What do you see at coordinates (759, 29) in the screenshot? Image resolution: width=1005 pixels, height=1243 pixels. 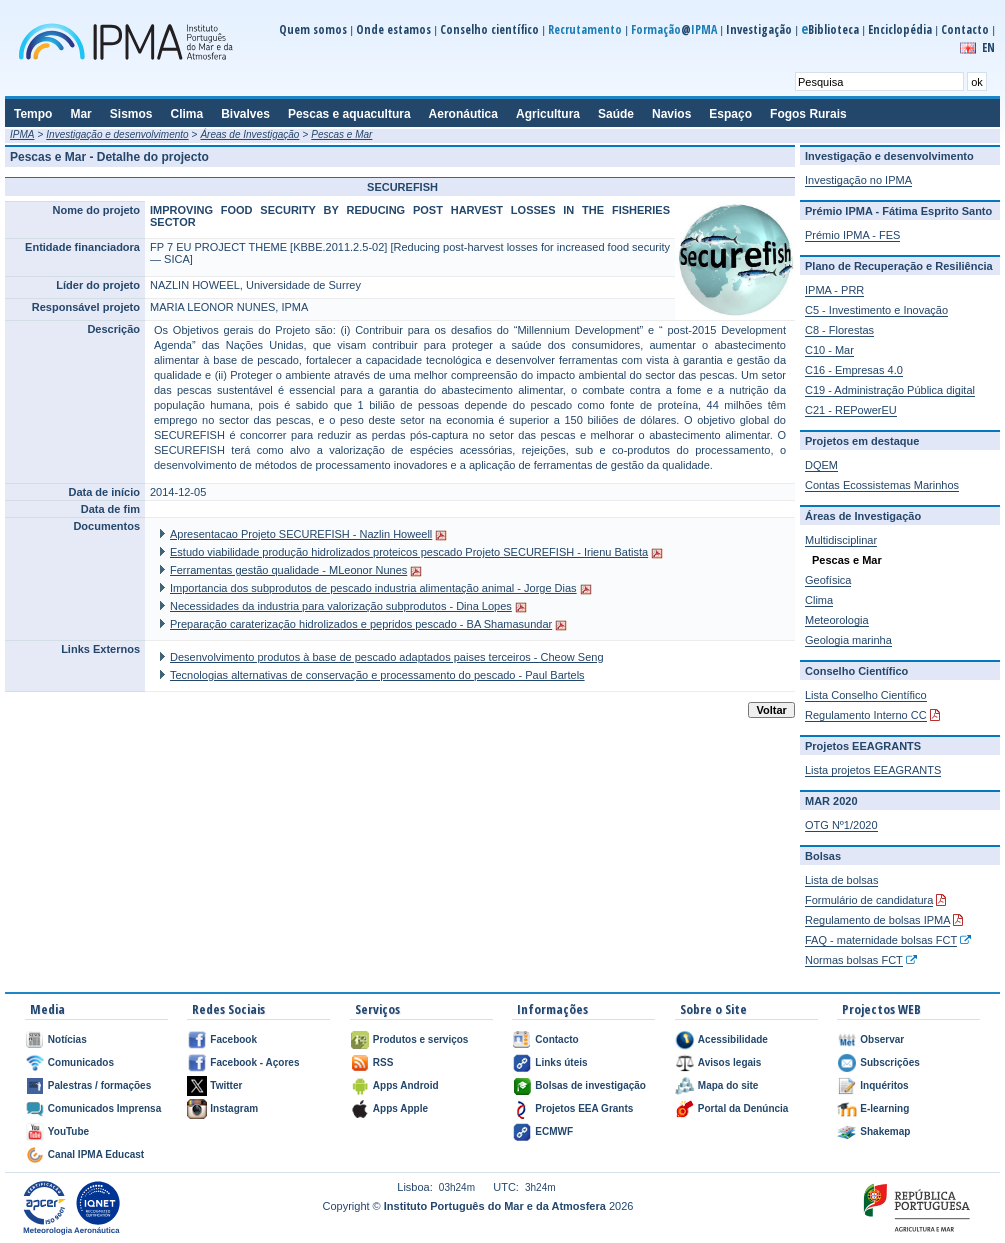 I see `Investigação` at bounding box center [759, 29].